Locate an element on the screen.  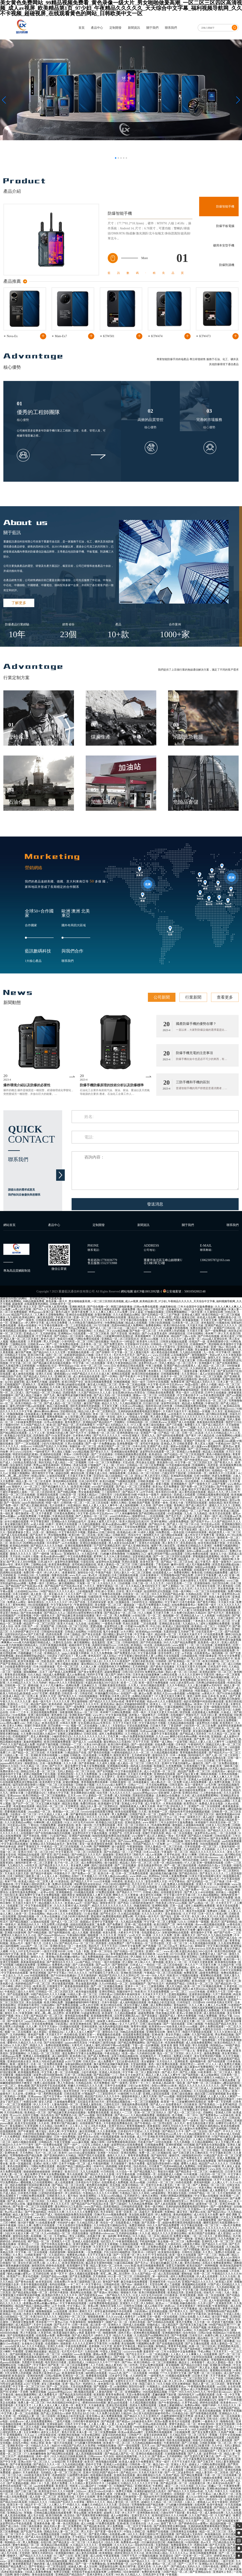
久久久久在线 is located at coordinates (41, 1870).